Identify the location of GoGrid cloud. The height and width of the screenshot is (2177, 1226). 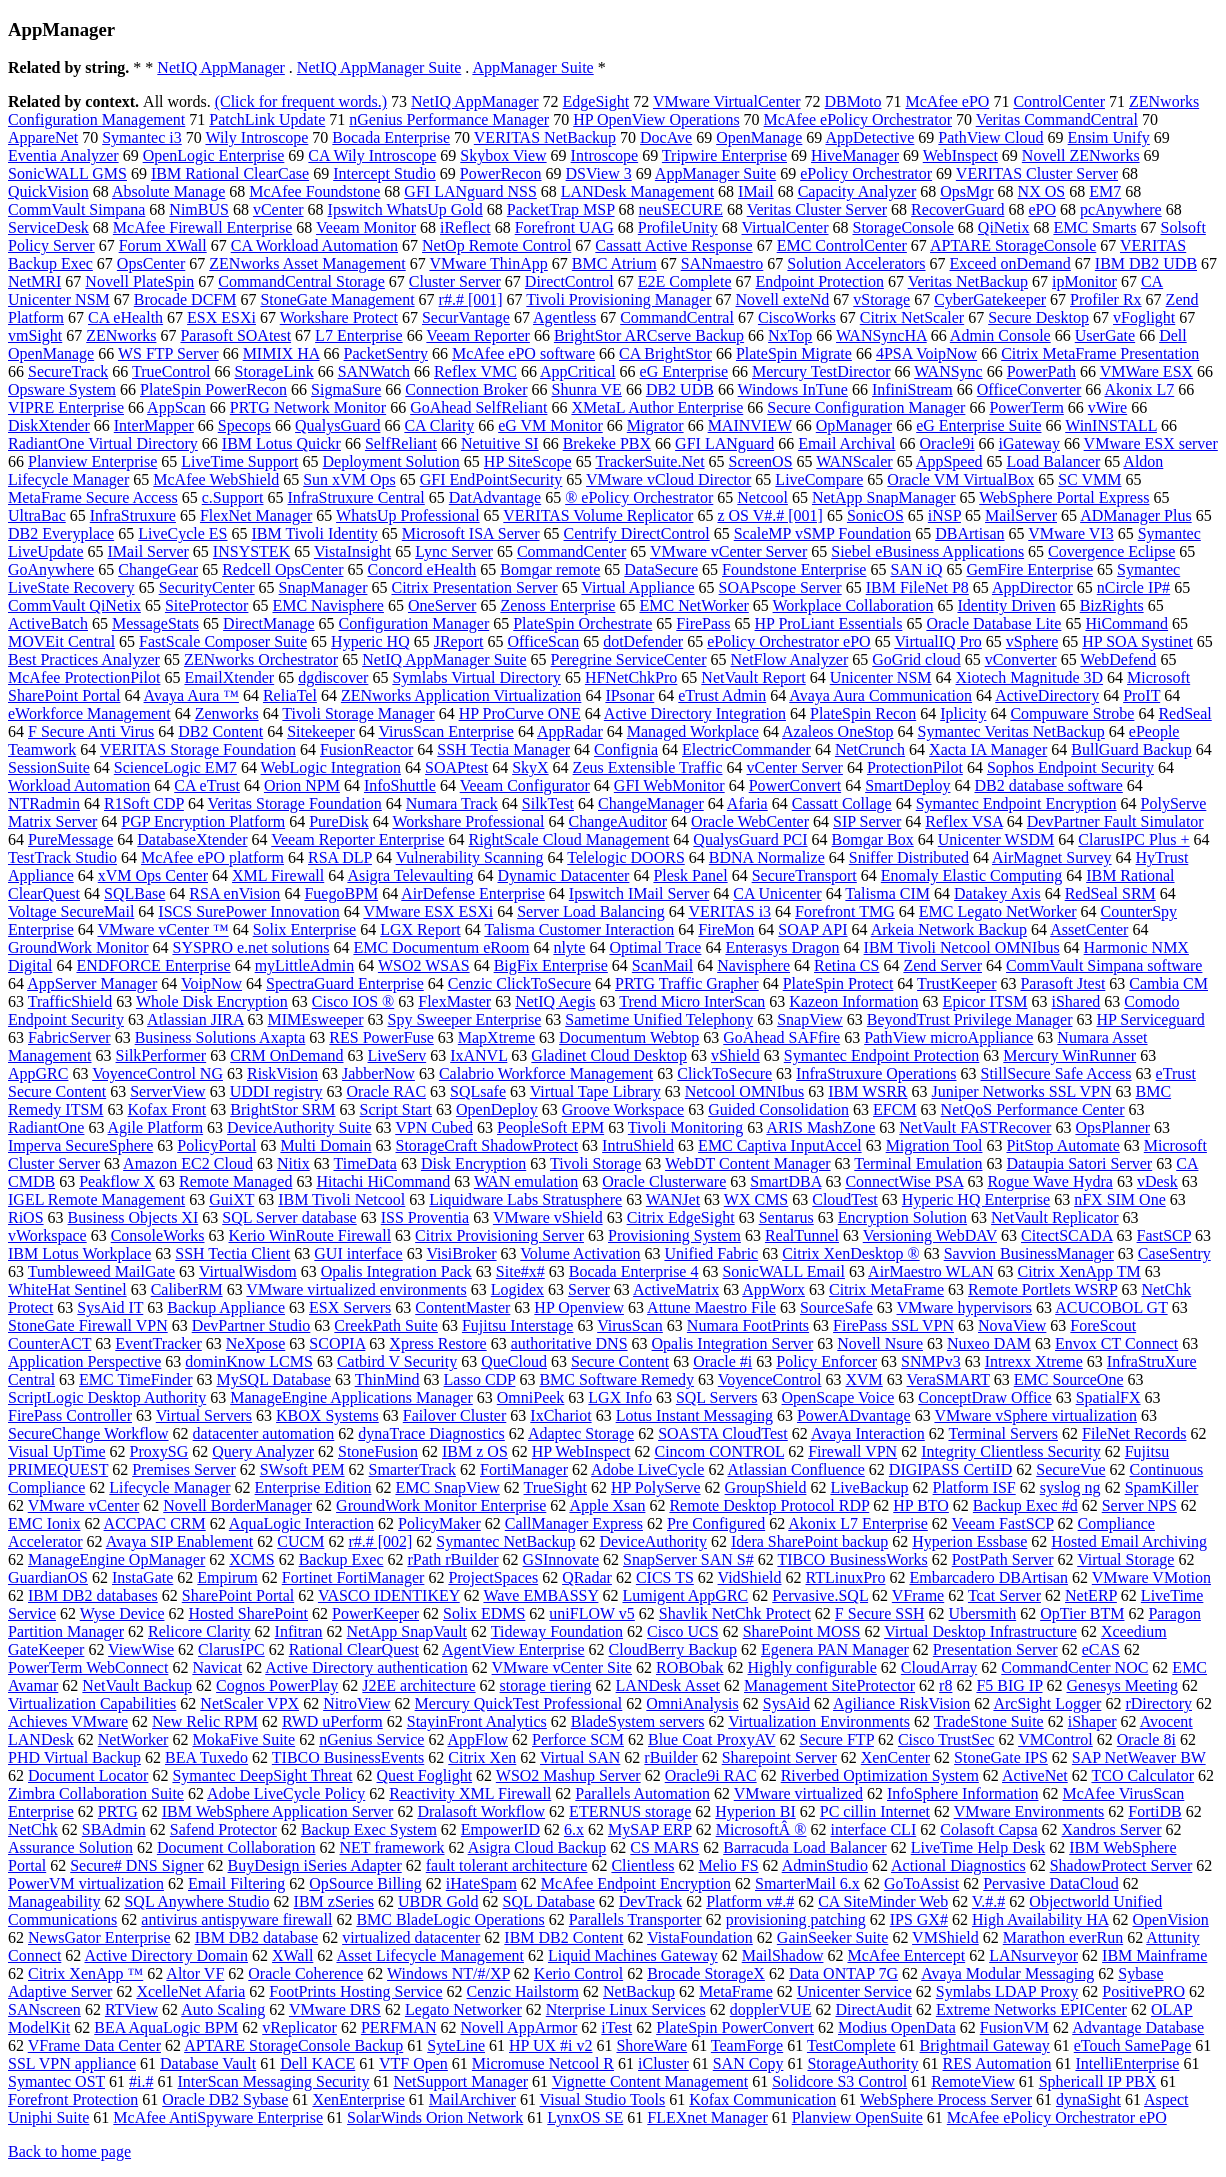
(916, 659).